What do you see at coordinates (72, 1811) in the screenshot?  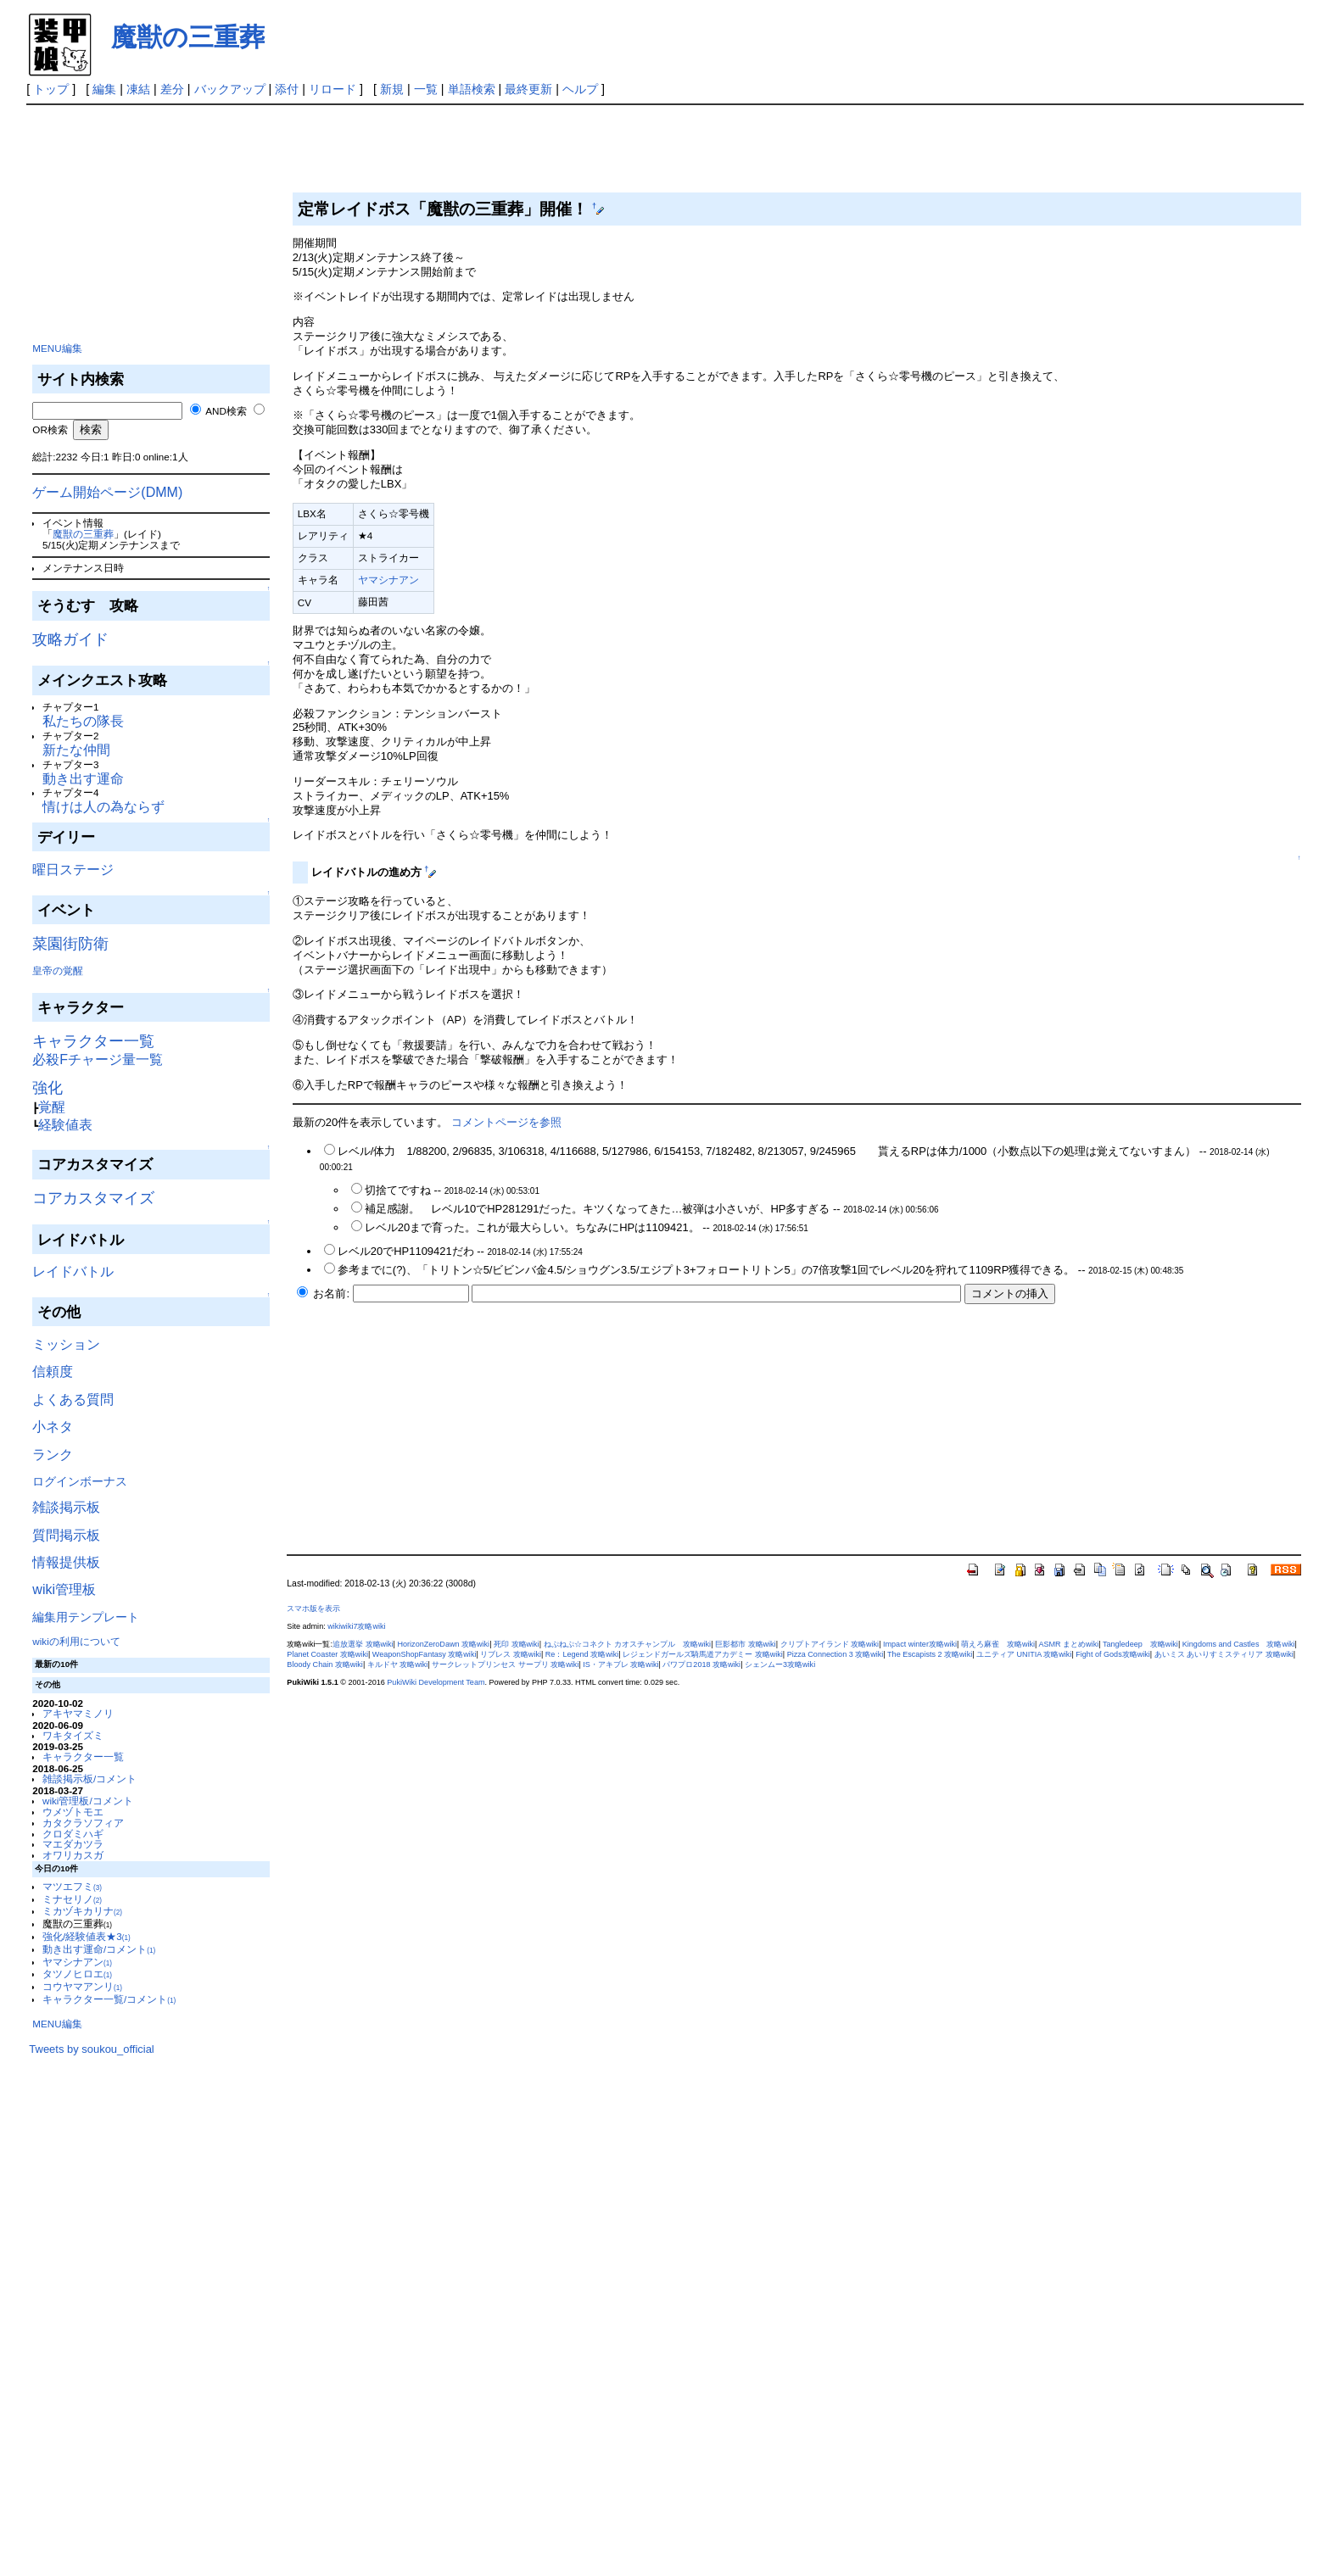 I see `ウメヅトモエ` at bounding box center [72, 1811].